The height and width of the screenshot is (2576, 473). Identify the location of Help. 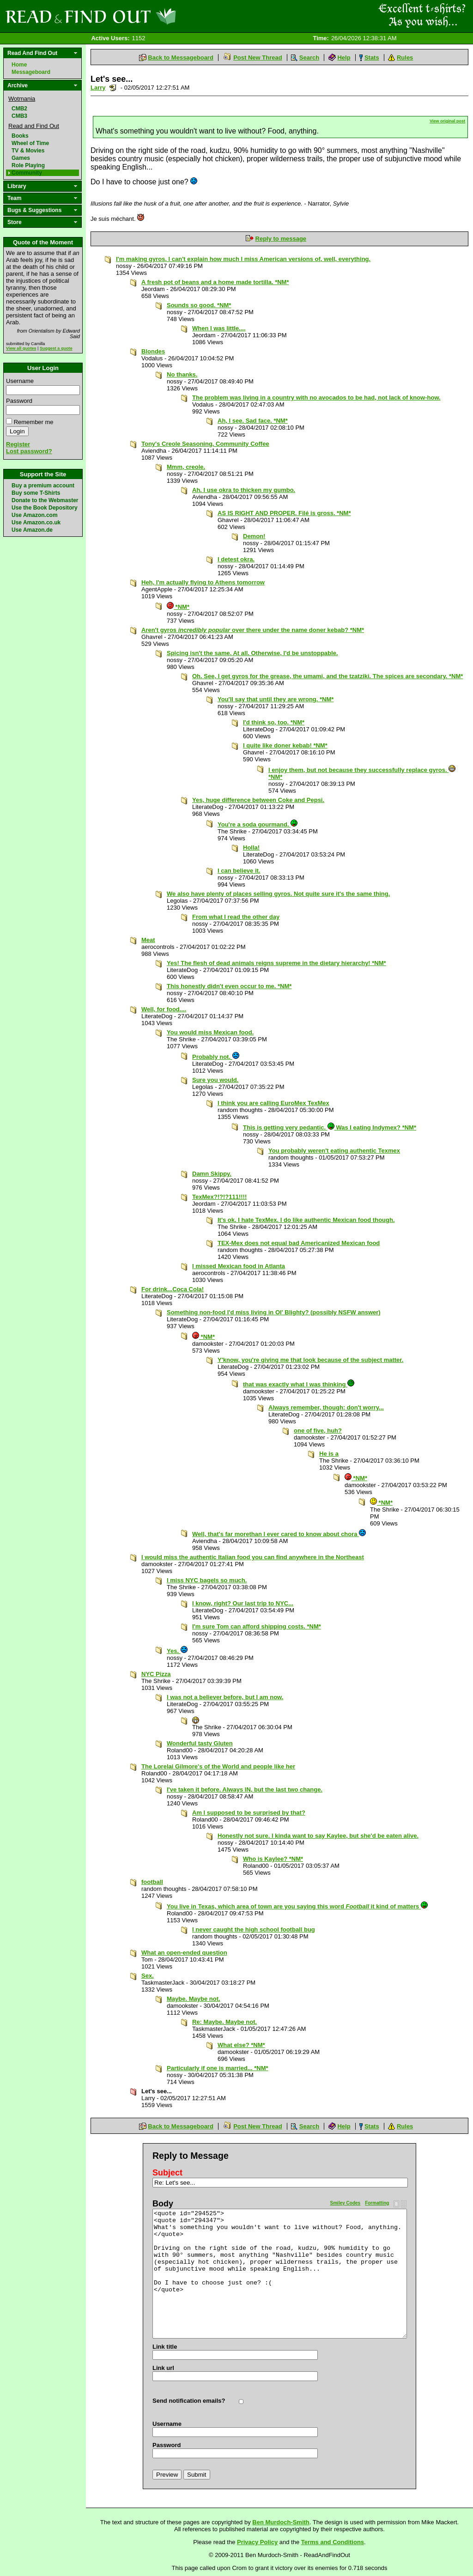
(343, 57).